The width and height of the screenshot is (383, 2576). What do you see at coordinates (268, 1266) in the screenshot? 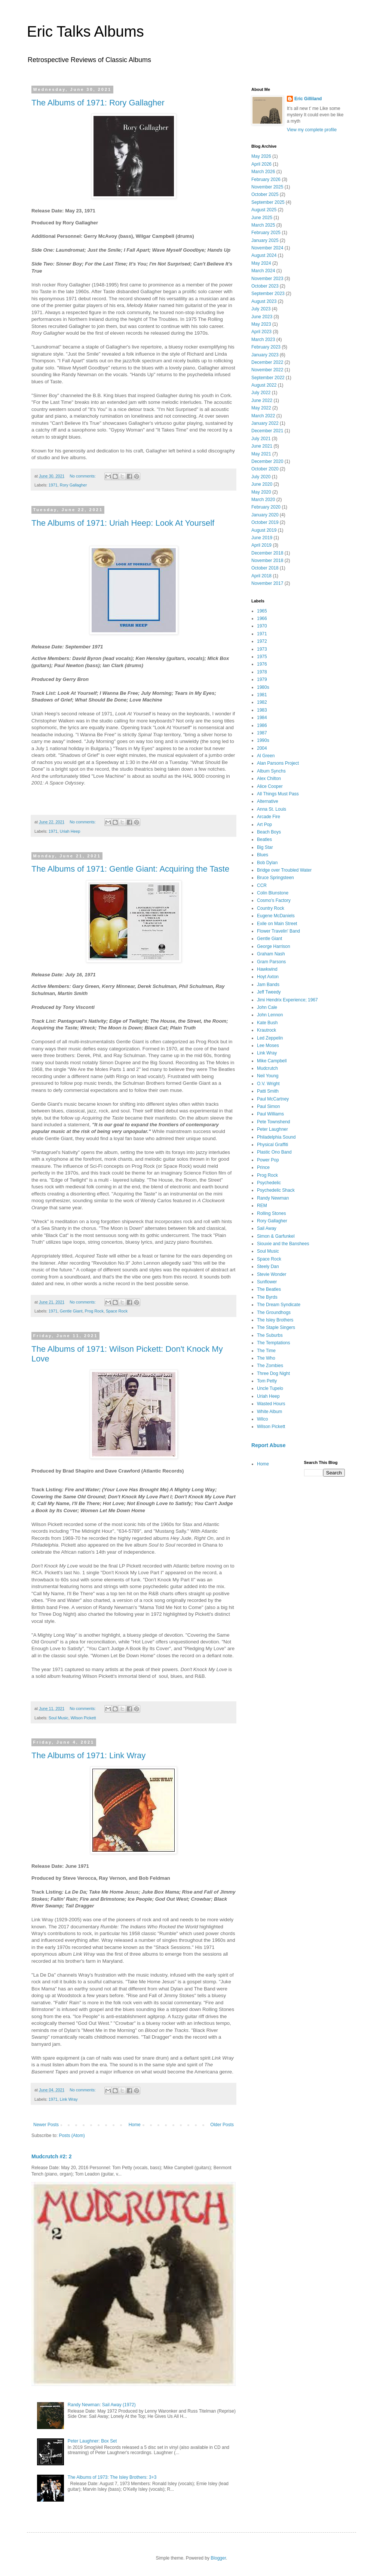
I see `Steely Dan` at bounding box center [268, 1266].